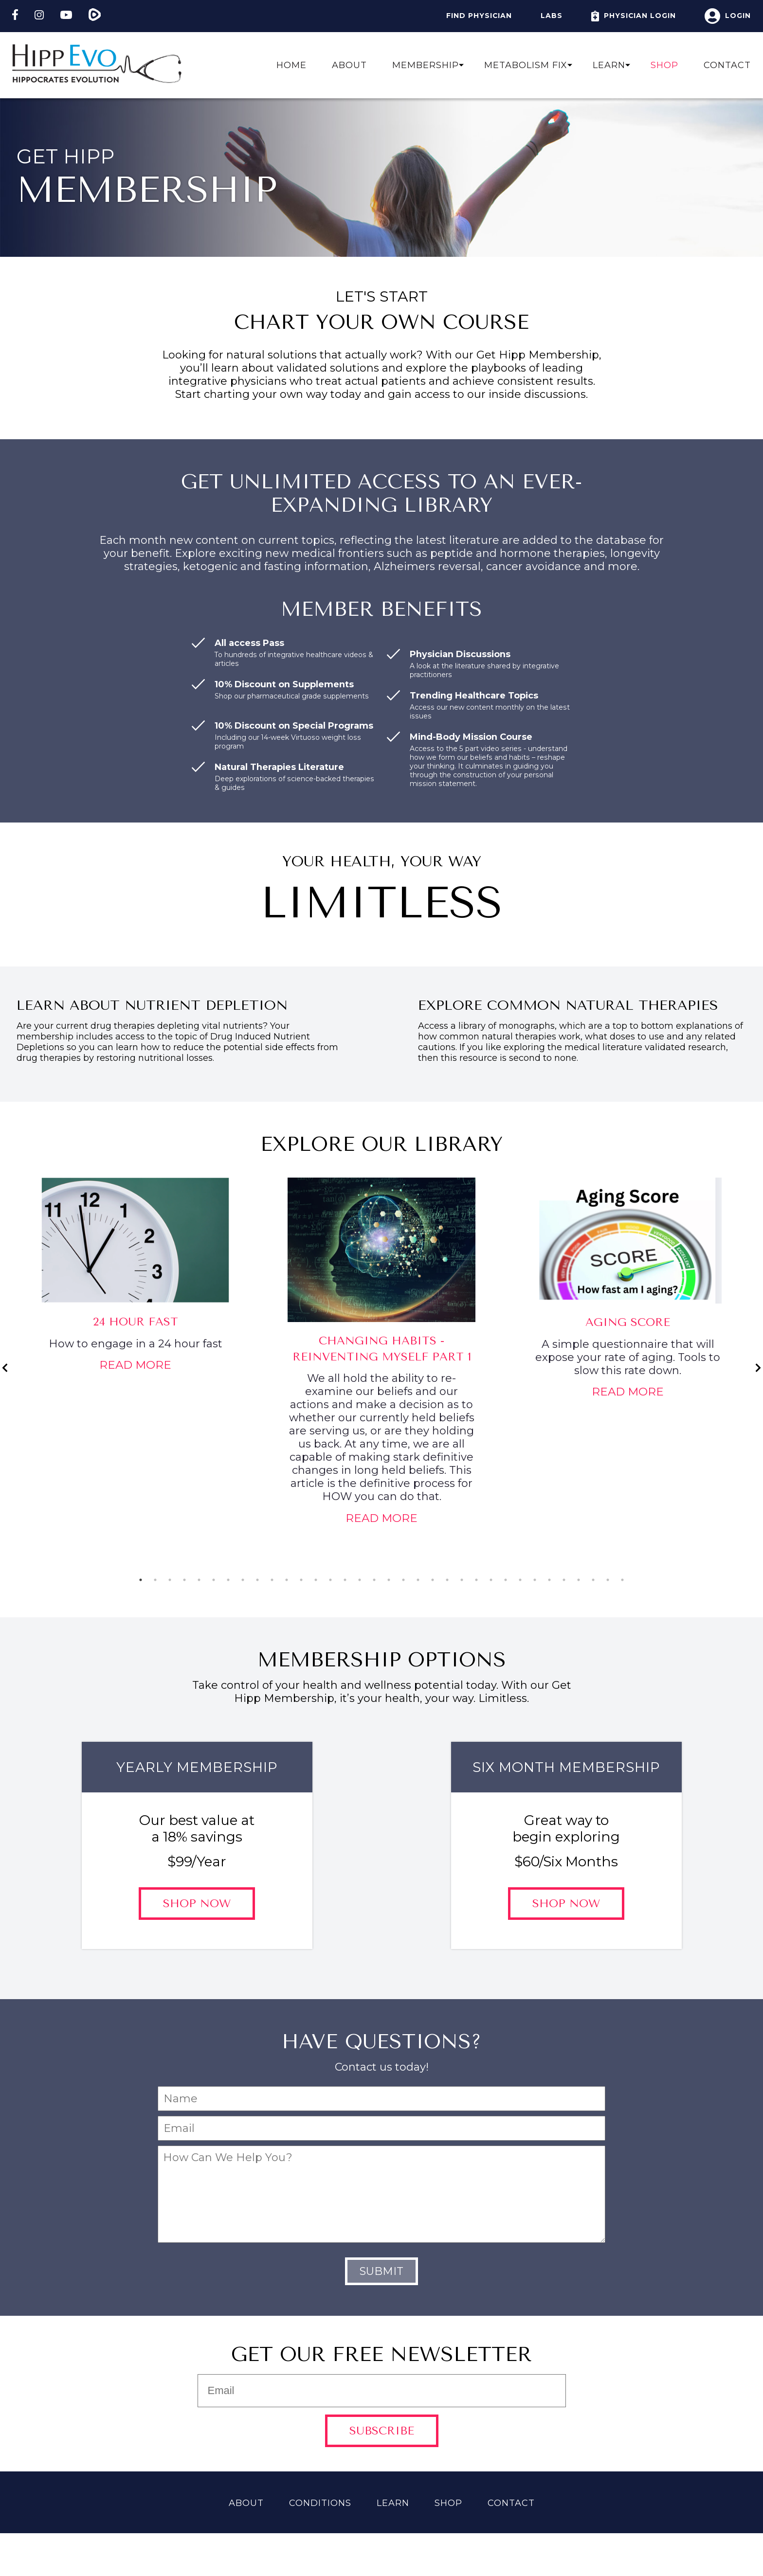 This screenshot has height=2576, width=763. What do you see at coordinates (316, 1580) in the screenshot?
I see `13 [tab]` at bounding box center [316, 1580].